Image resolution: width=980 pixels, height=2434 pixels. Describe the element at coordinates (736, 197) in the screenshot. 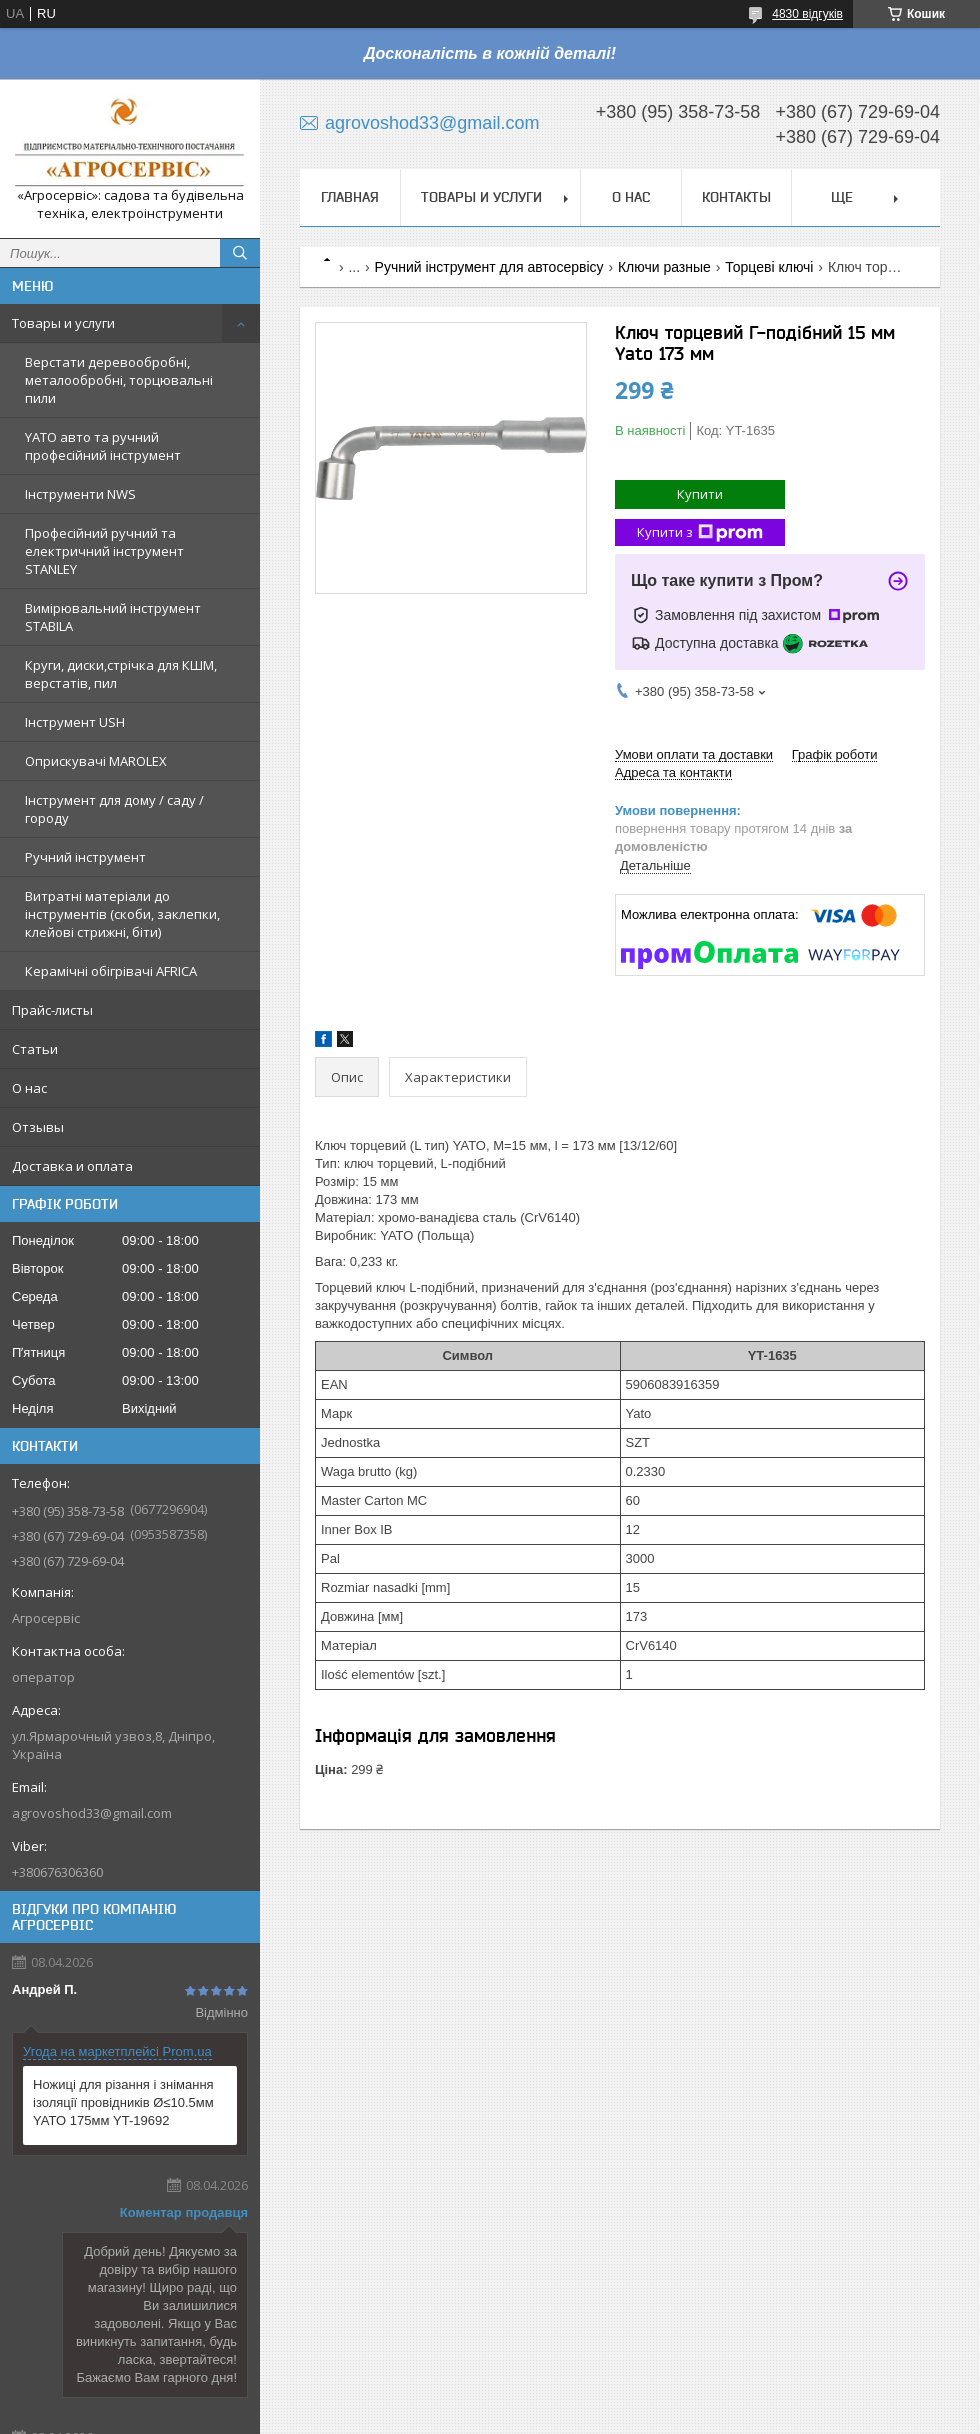

I see `Контакты` at that location.